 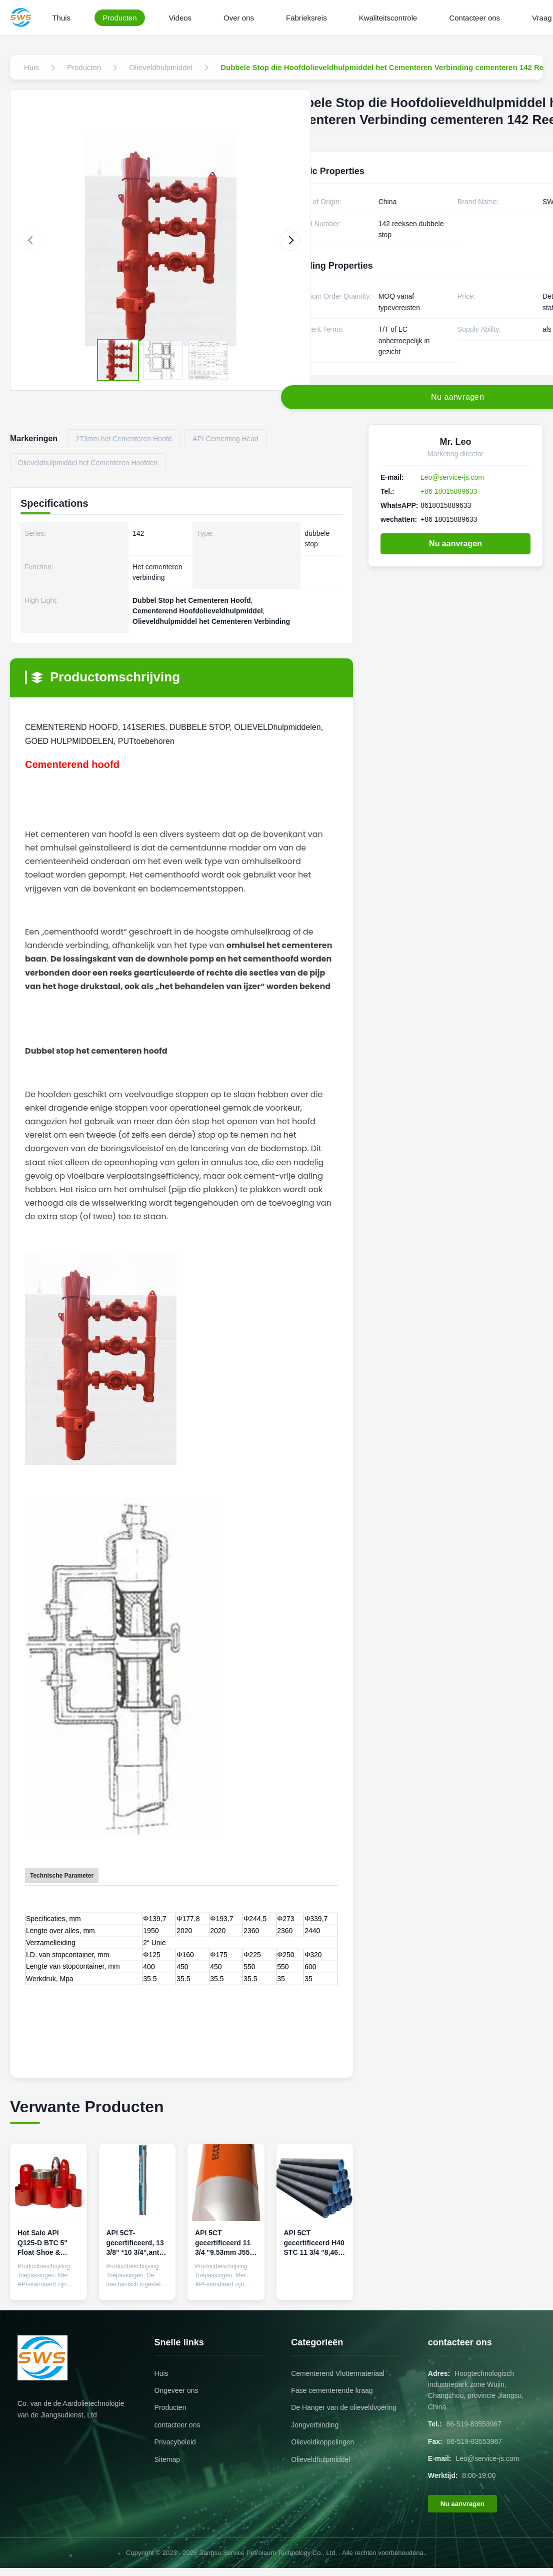 What do you see at coordinates (343, 2407) in the screenshot?
I see `De Hanger van de olieveldvoering` at bounding box center [343, 2407].